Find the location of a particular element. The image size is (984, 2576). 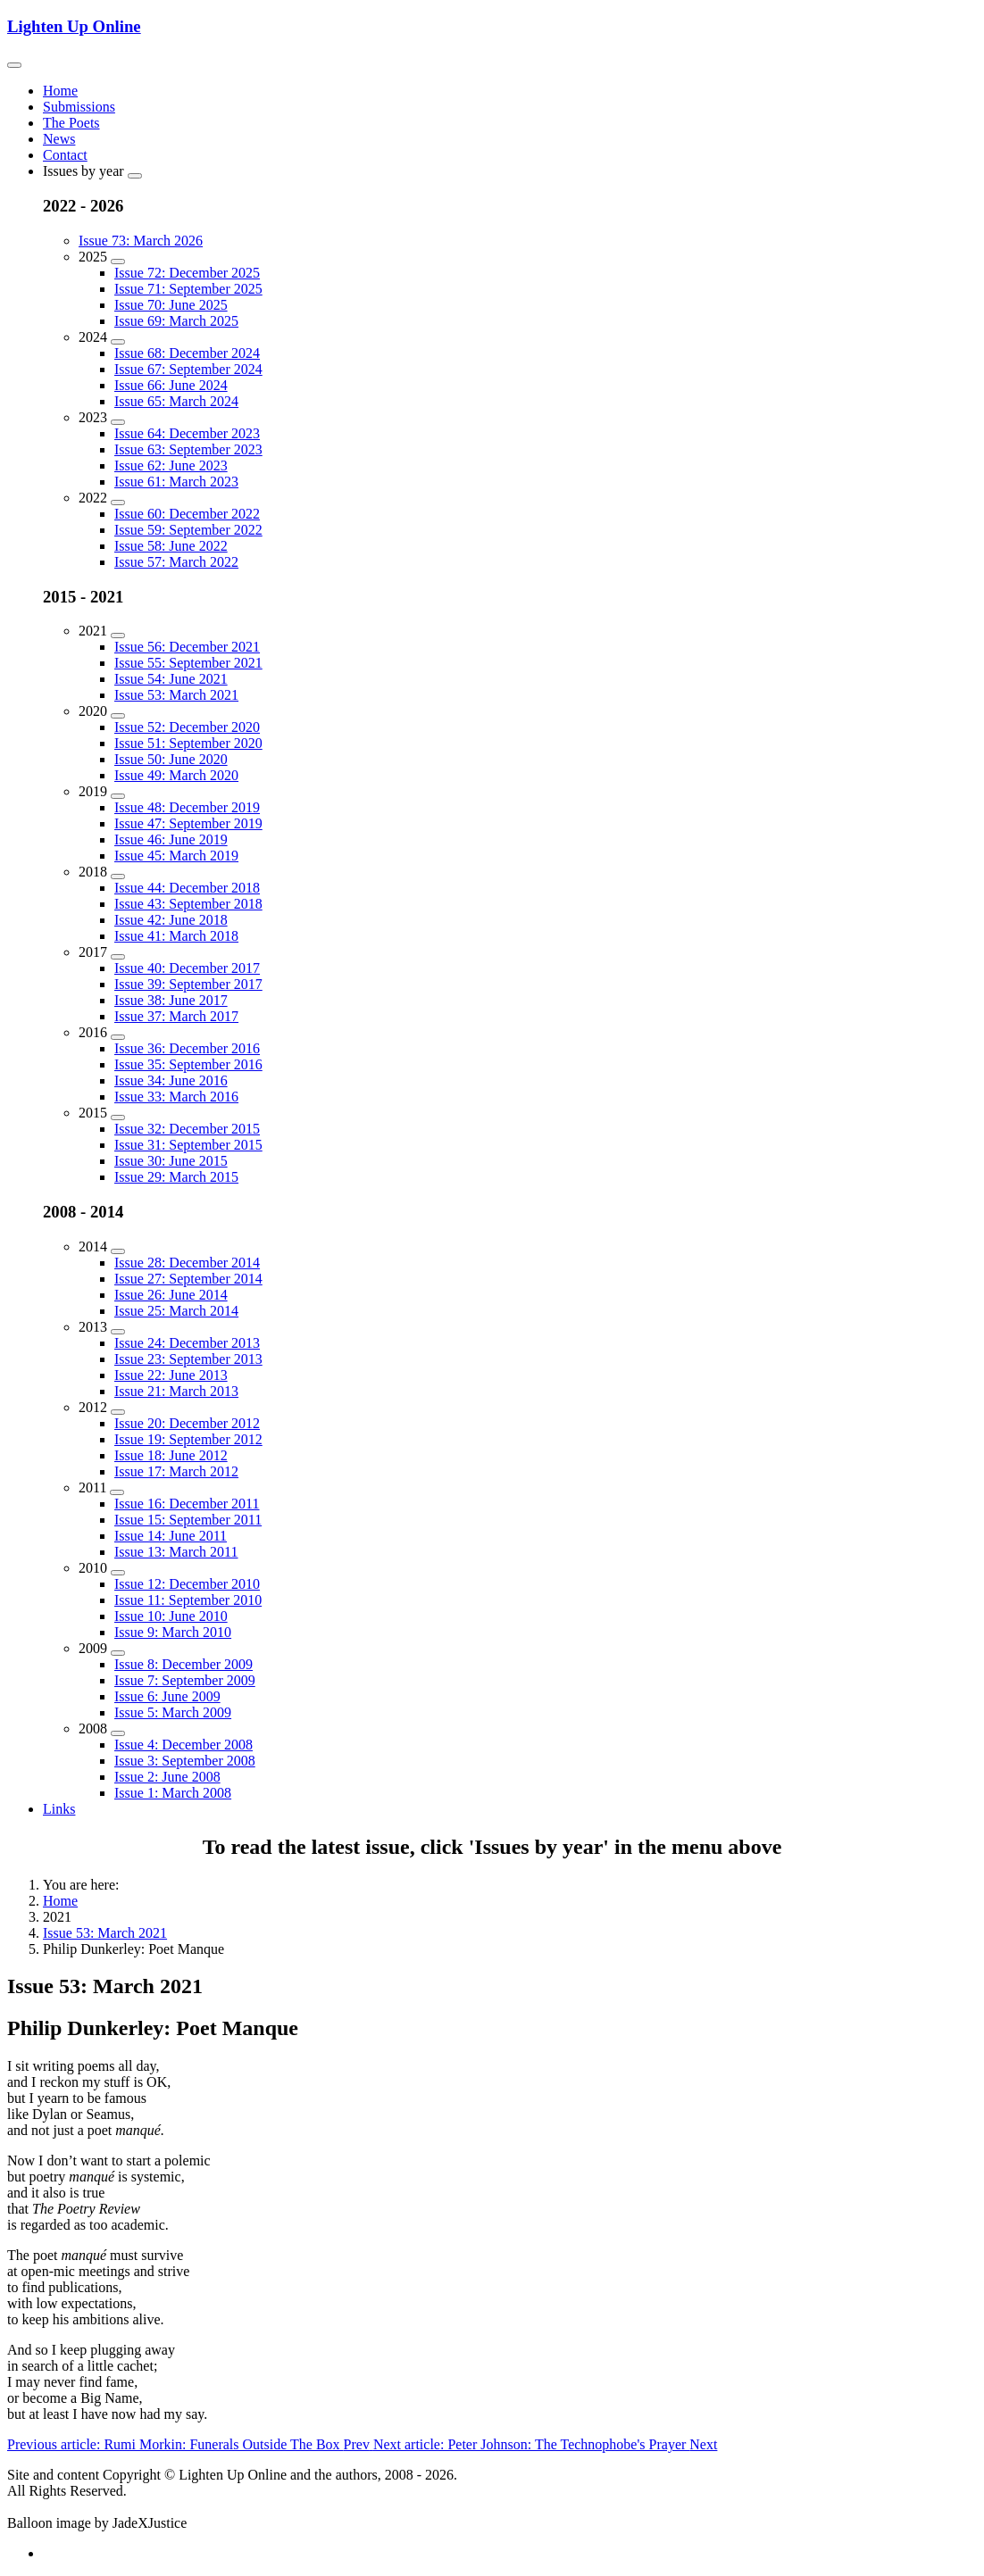

[Issues by year] is located at coordinates (135, 176).